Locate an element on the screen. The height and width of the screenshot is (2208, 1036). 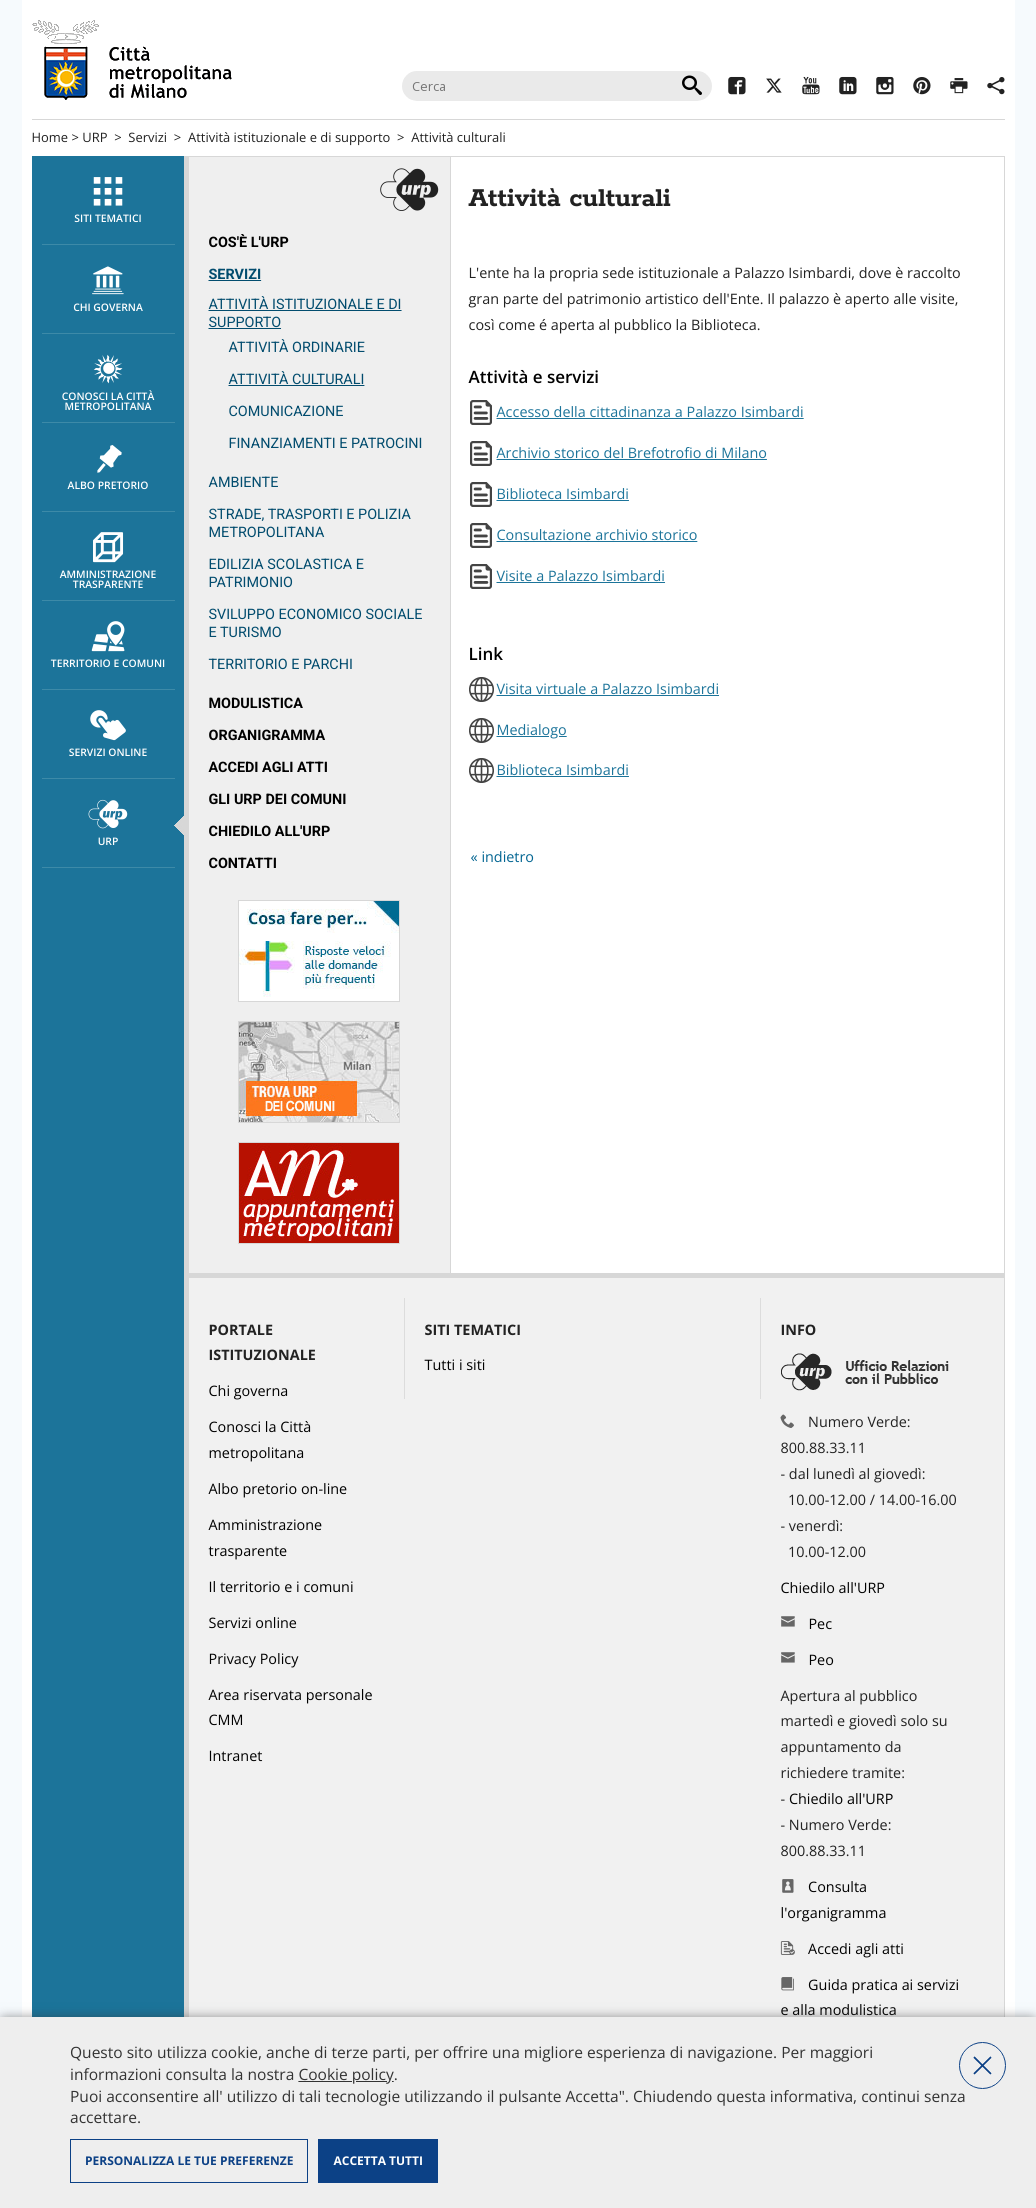
indietro is located at coordinates (507, 857).